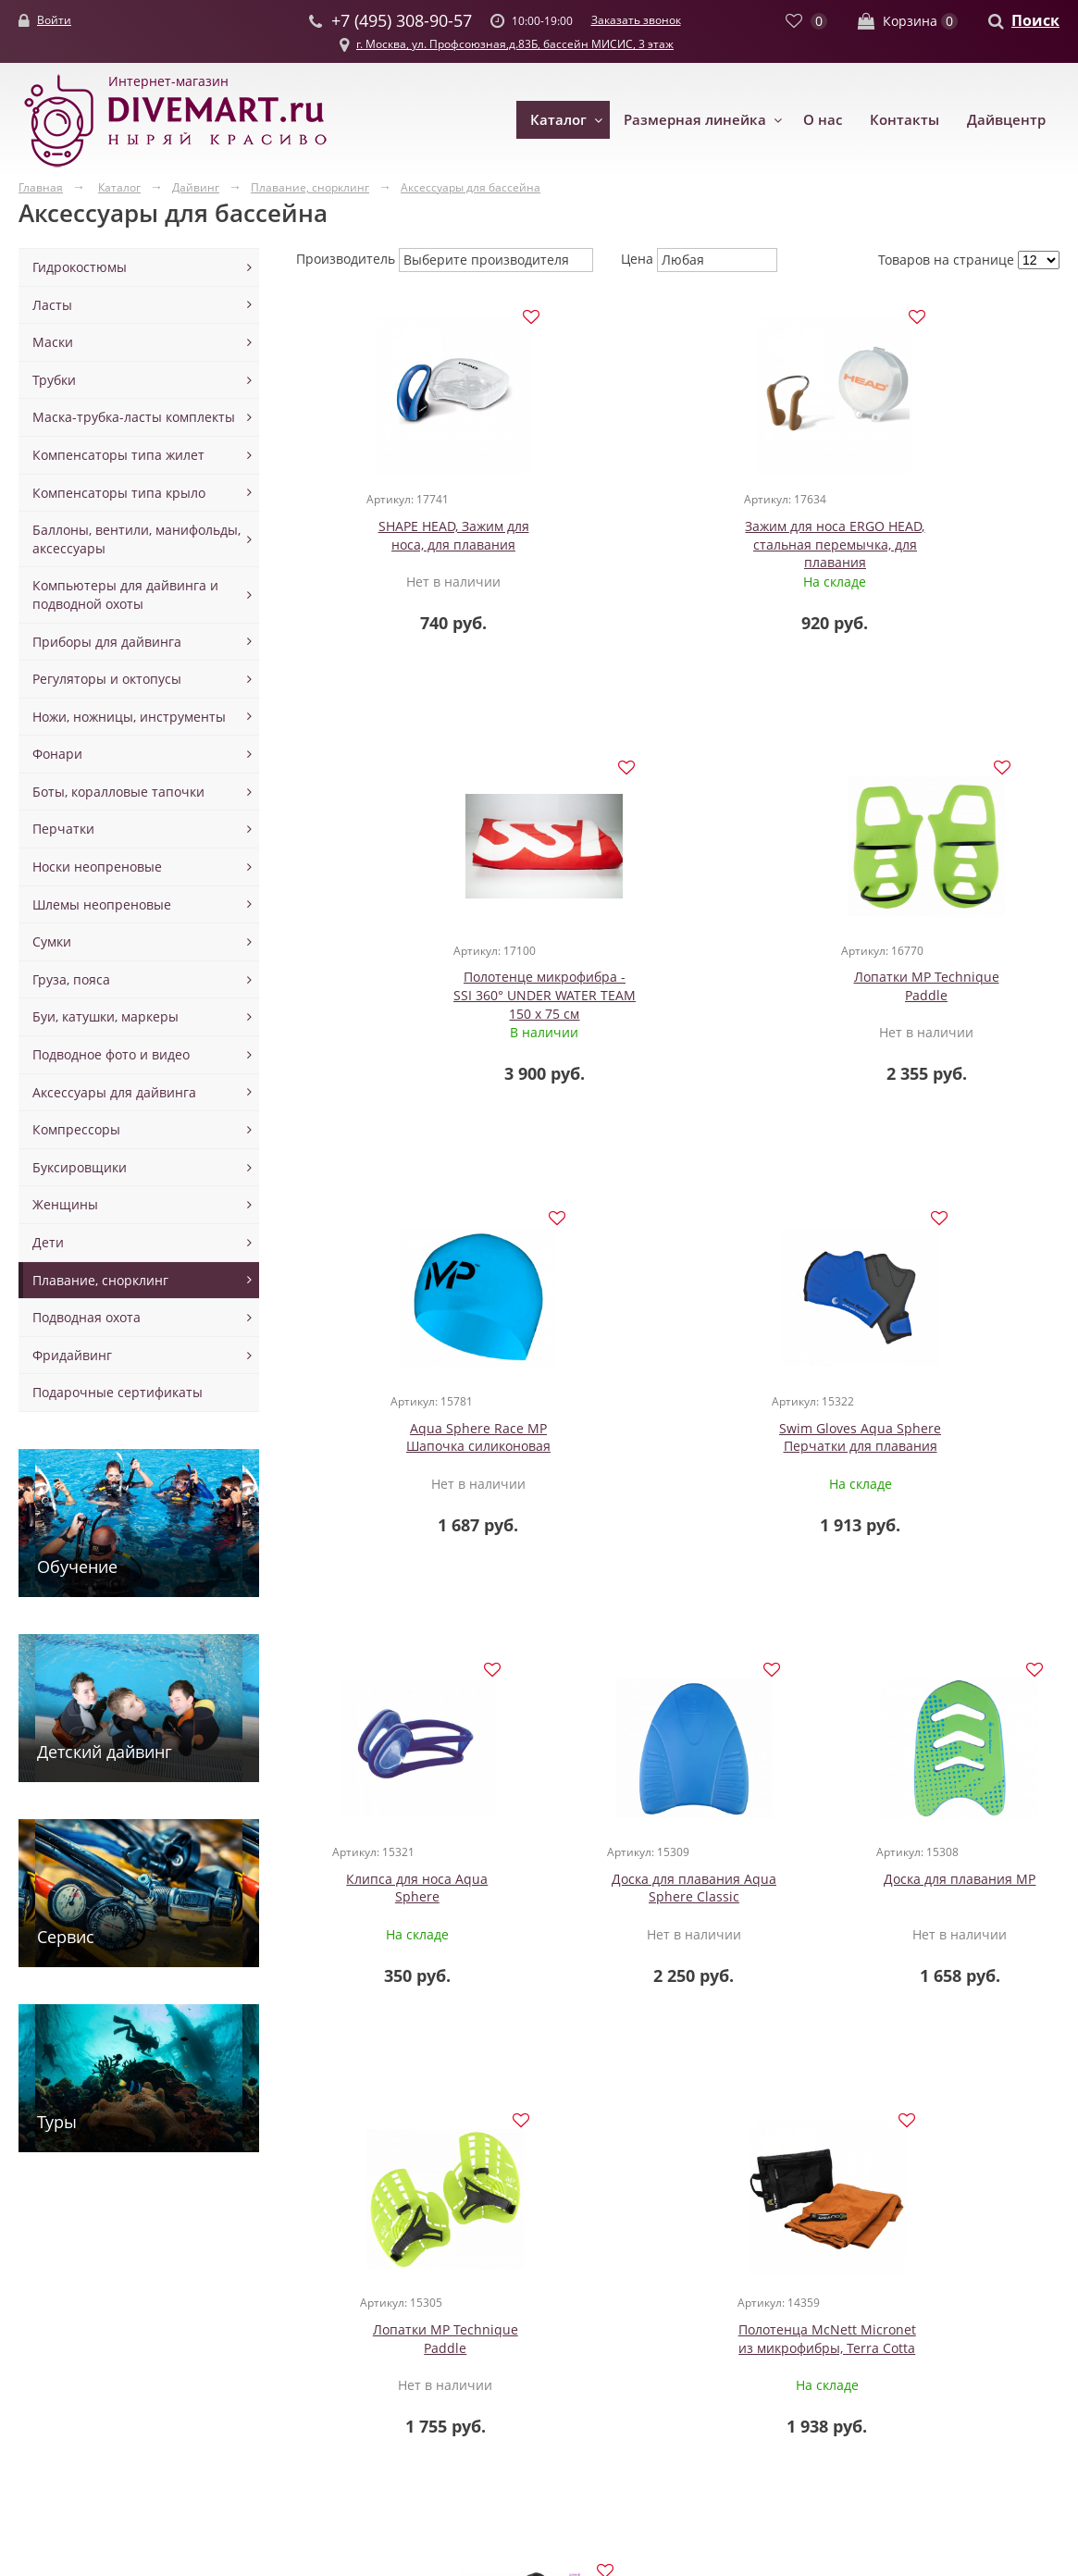  Describe the element at coordinates (118, 455) in the screenshot. I see `Компенсаторы типа жилет` at that location.